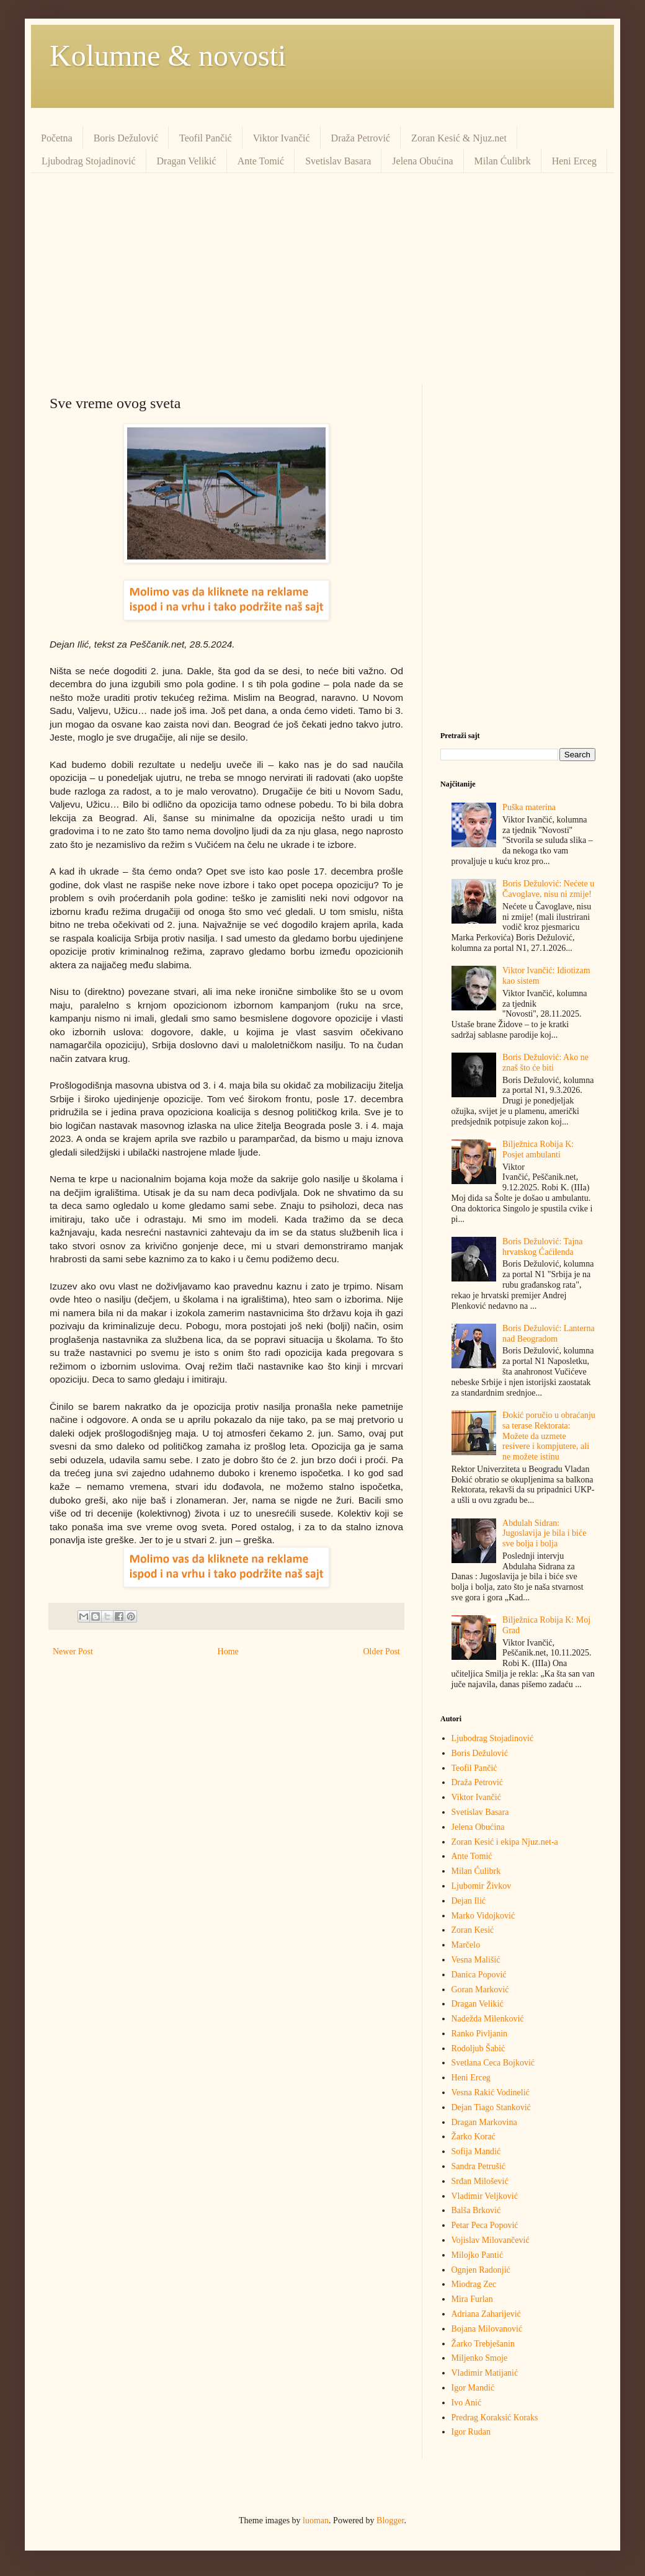 The height and width of the screenshot is (2576, 645). What do you see at coordinates (73, 1651) in the screenshot?
I see `Newer Post` at bounding box center [73, 1651].